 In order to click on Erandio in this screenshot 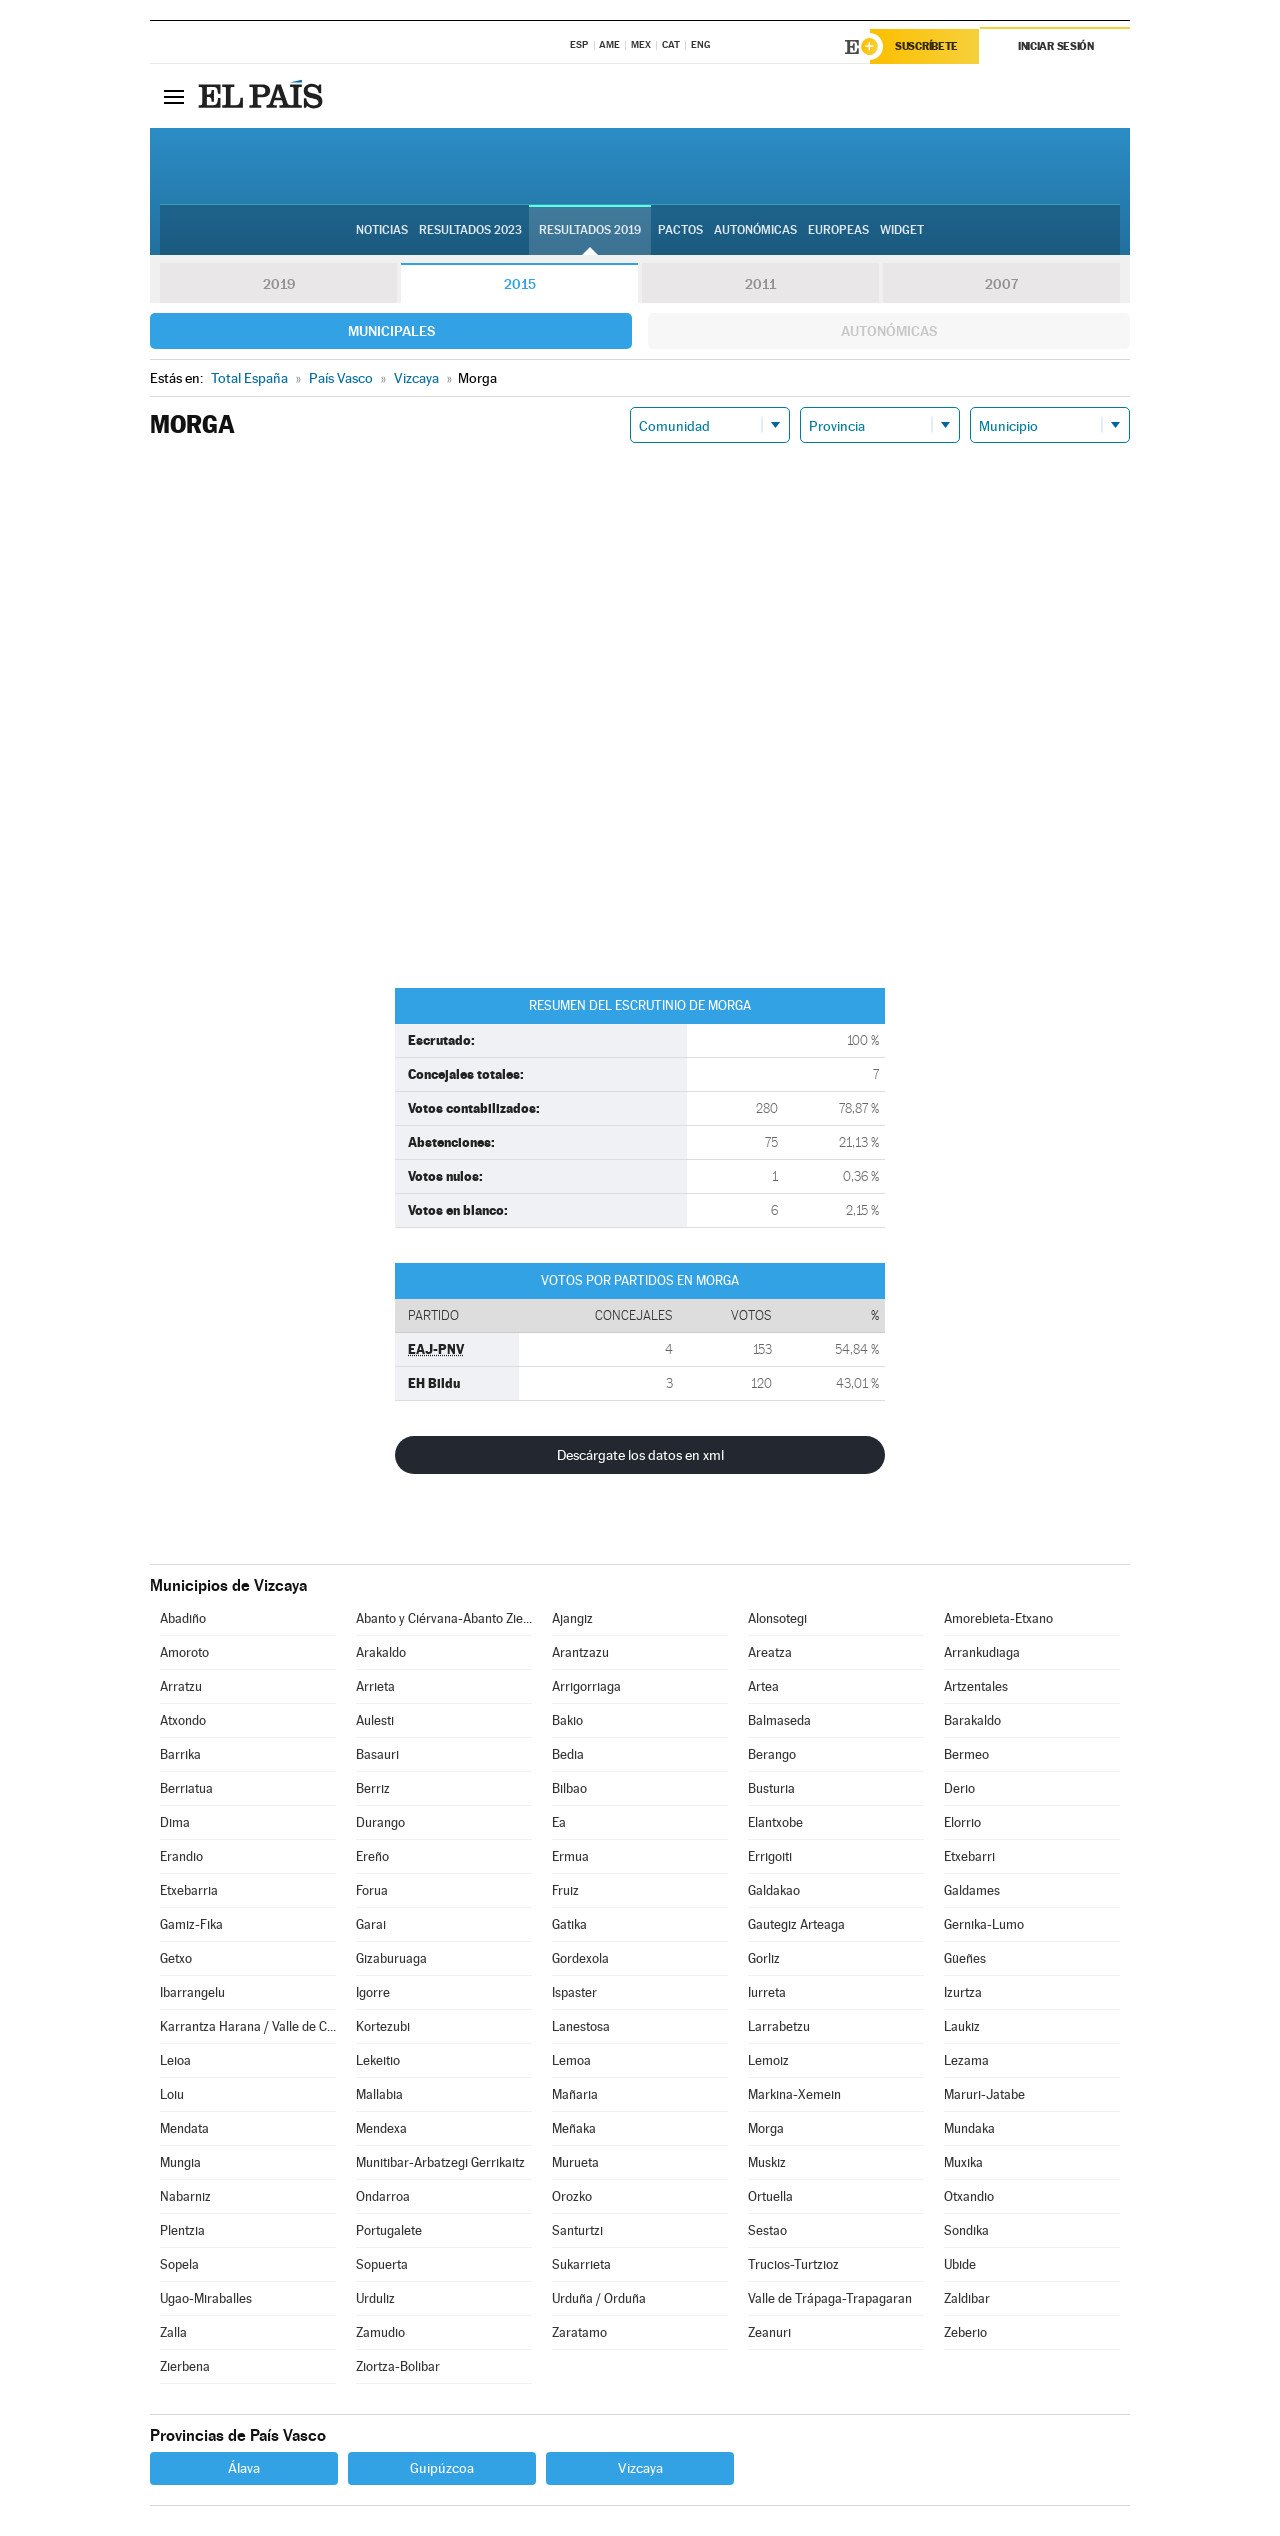, I will do `click(181, 1856)`.